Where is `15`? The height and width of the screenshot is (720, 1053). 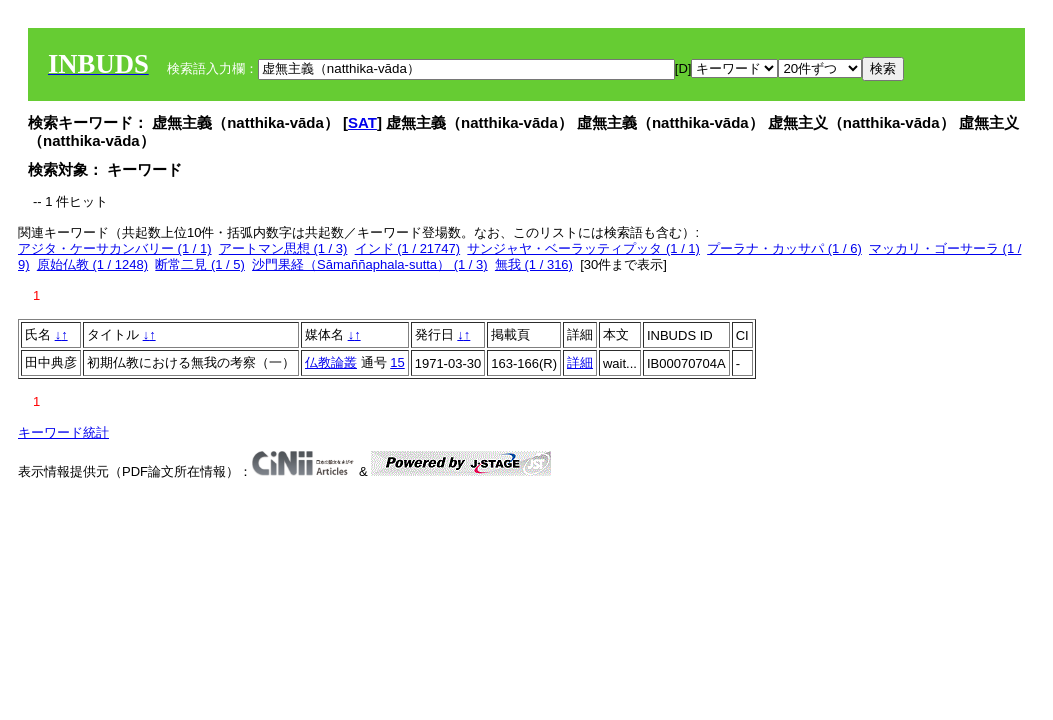 15 is located at coordinates (397, 362).